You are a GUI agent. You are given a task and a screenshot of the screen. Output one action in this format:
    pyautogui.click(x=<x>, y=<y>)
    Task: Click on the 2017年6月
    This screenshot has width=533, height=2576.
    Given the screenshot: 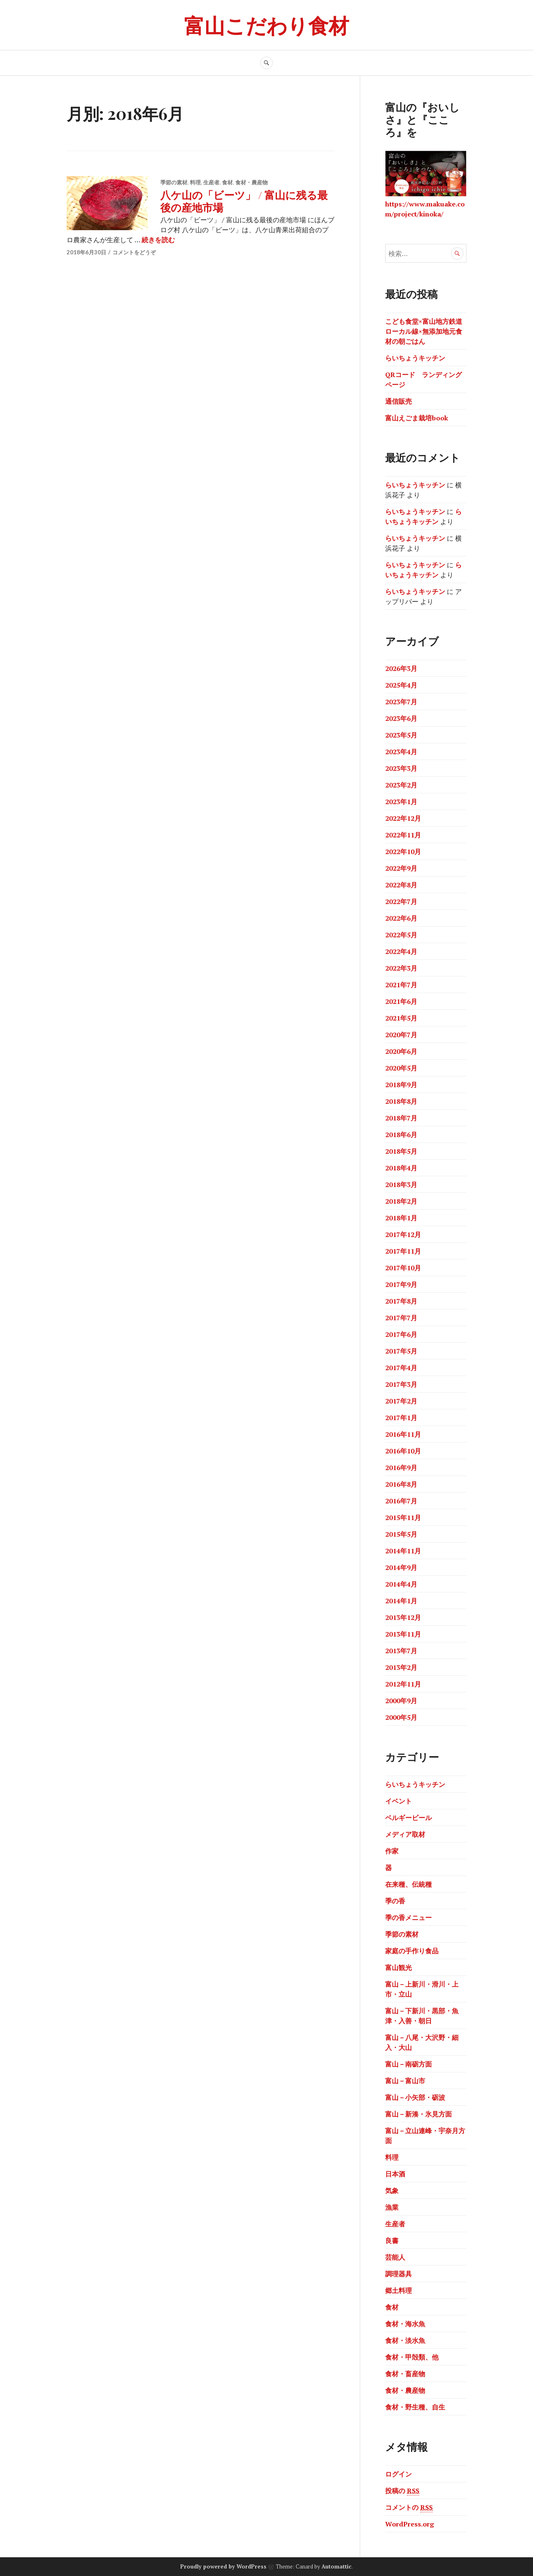 What is the action you would take?
    pyautogui.click(x=401, y=1334)
    